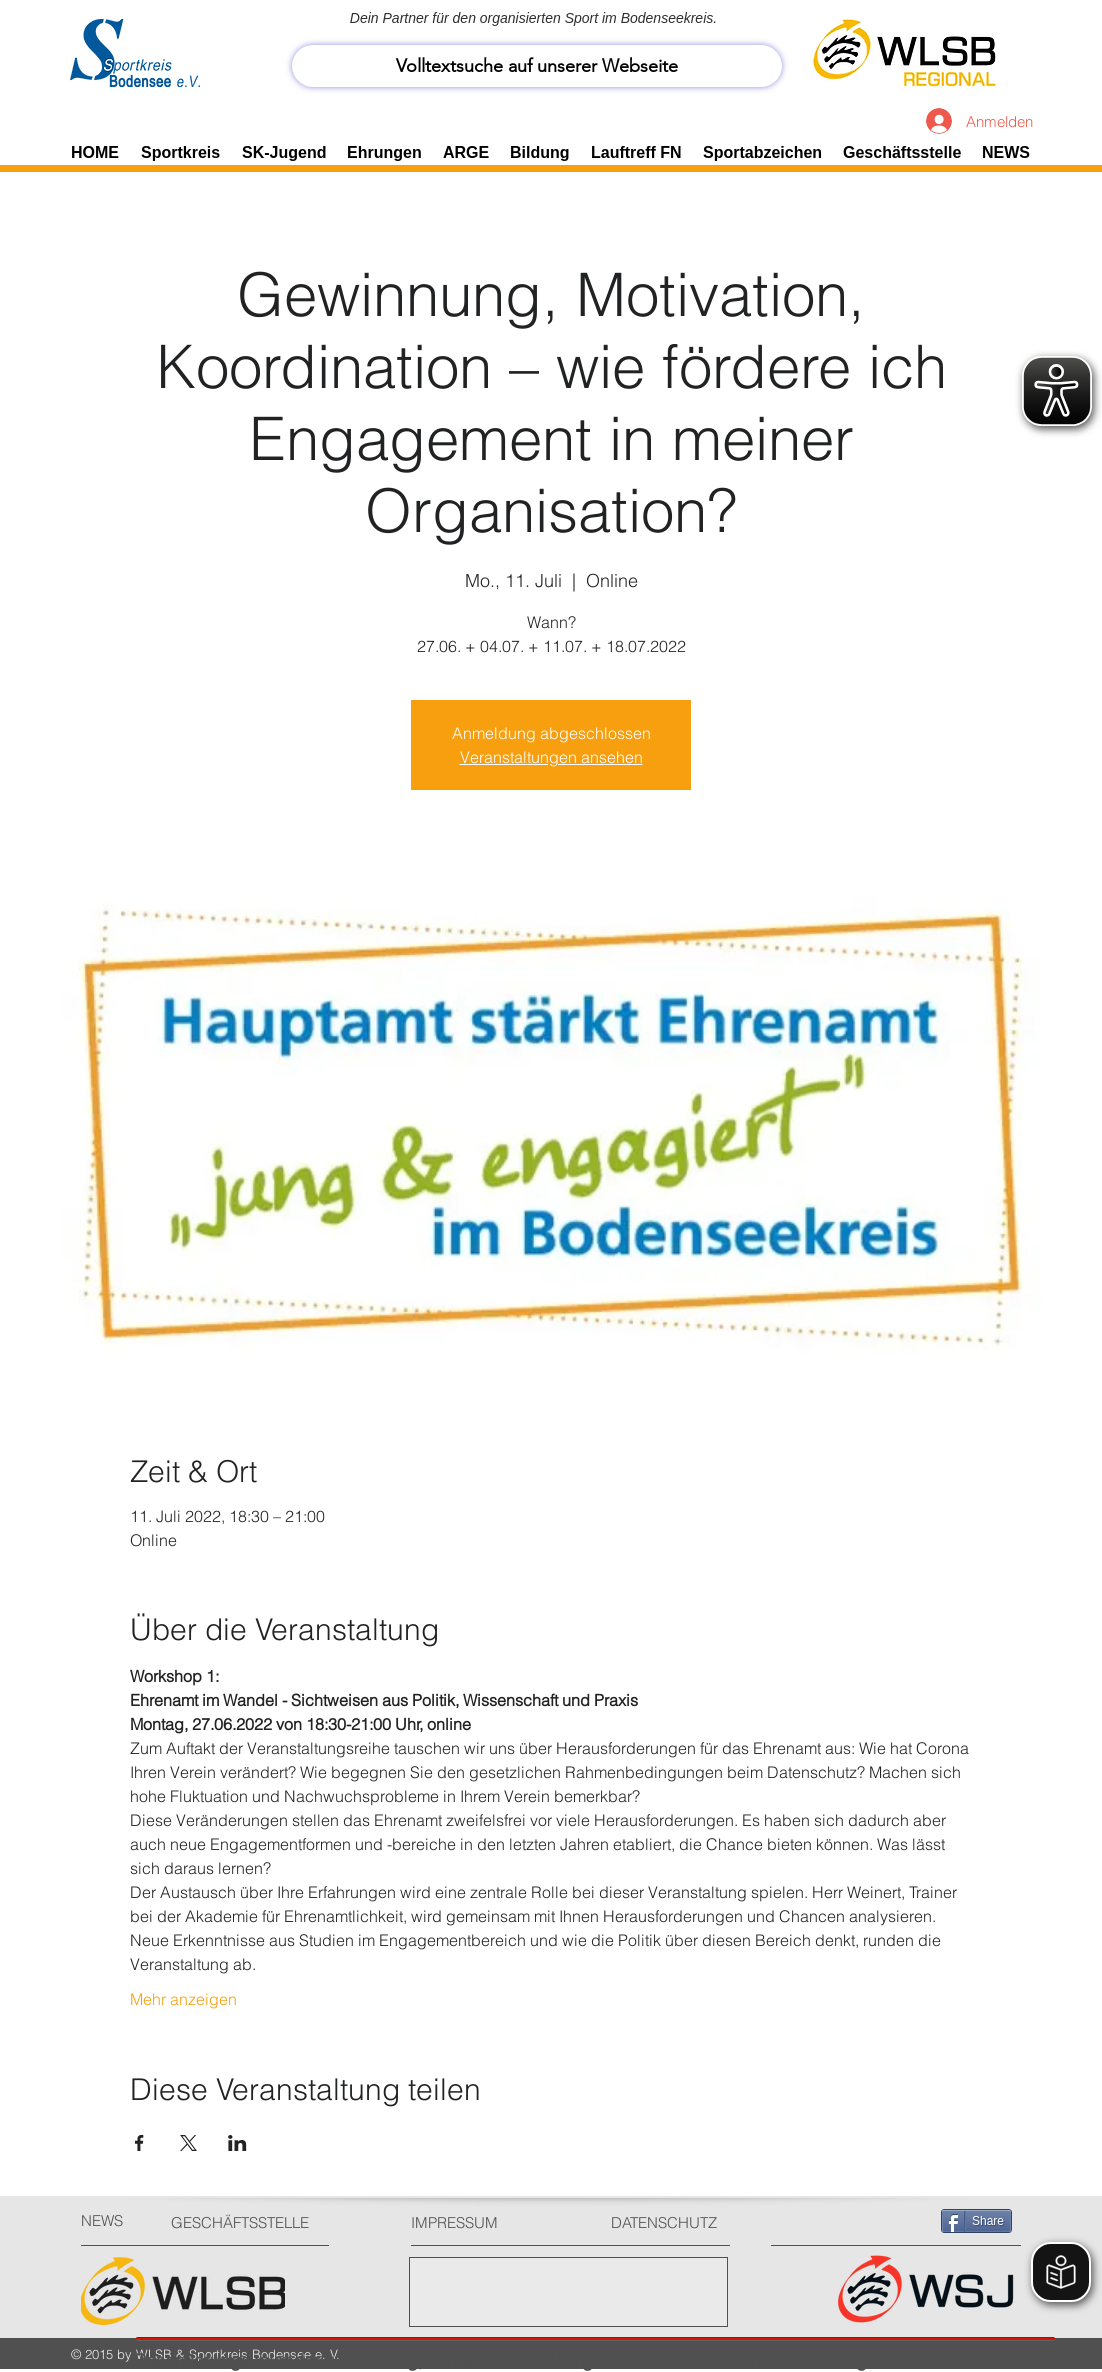  Describe the element at coordinates (188, 2143) in the screenshot. I see `[Veranstaltung teilen auf X]` at that location.